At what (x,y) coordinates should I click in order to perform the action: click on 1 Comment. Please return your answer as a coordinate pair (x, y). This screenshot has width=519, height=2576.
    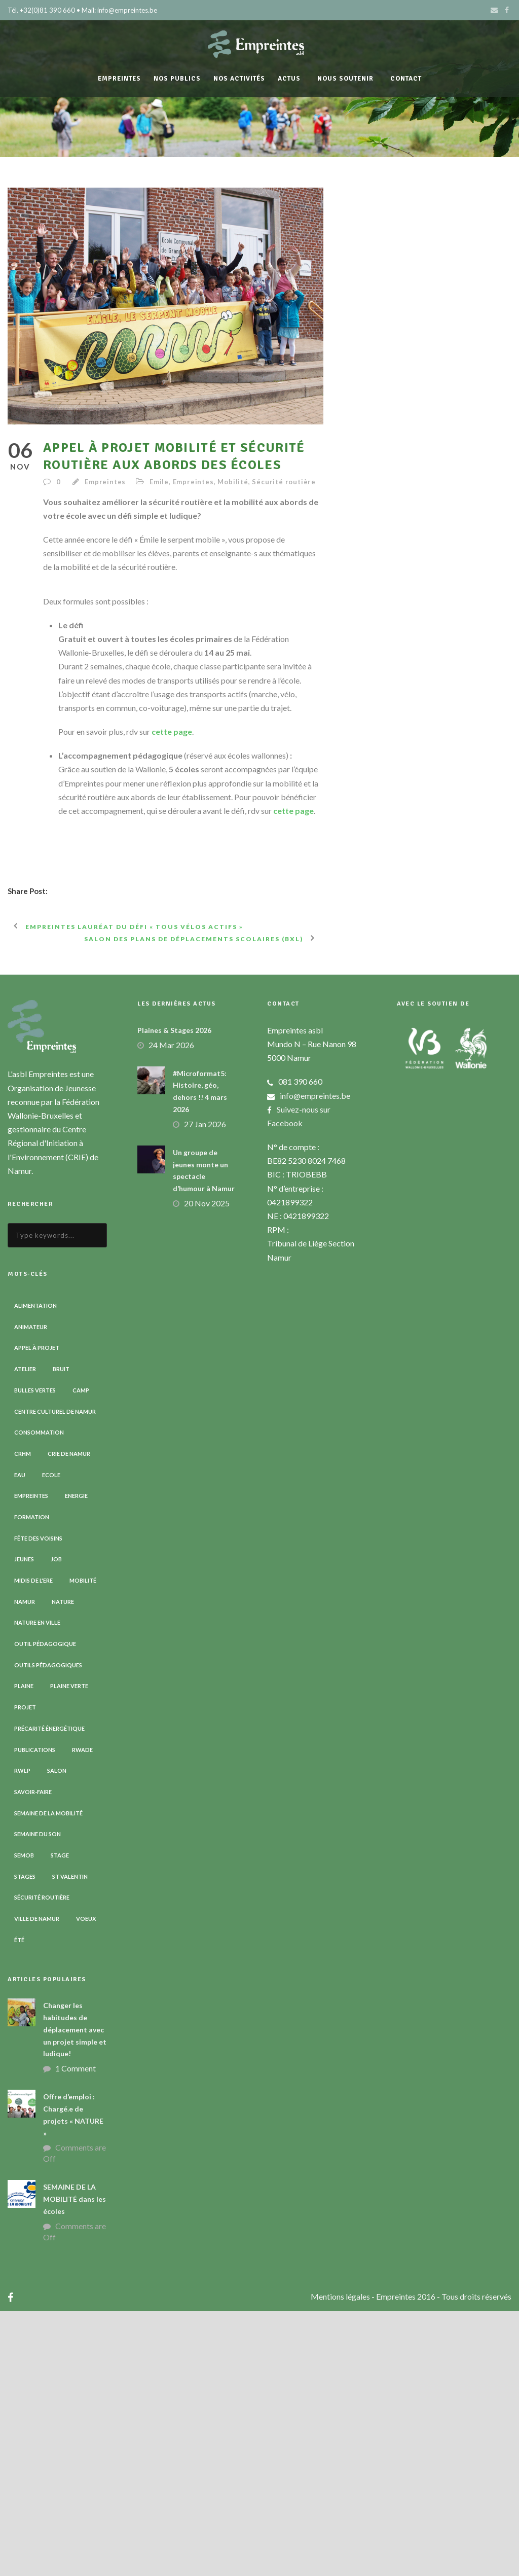
    Looking at the image, I should click on (75, 2333).